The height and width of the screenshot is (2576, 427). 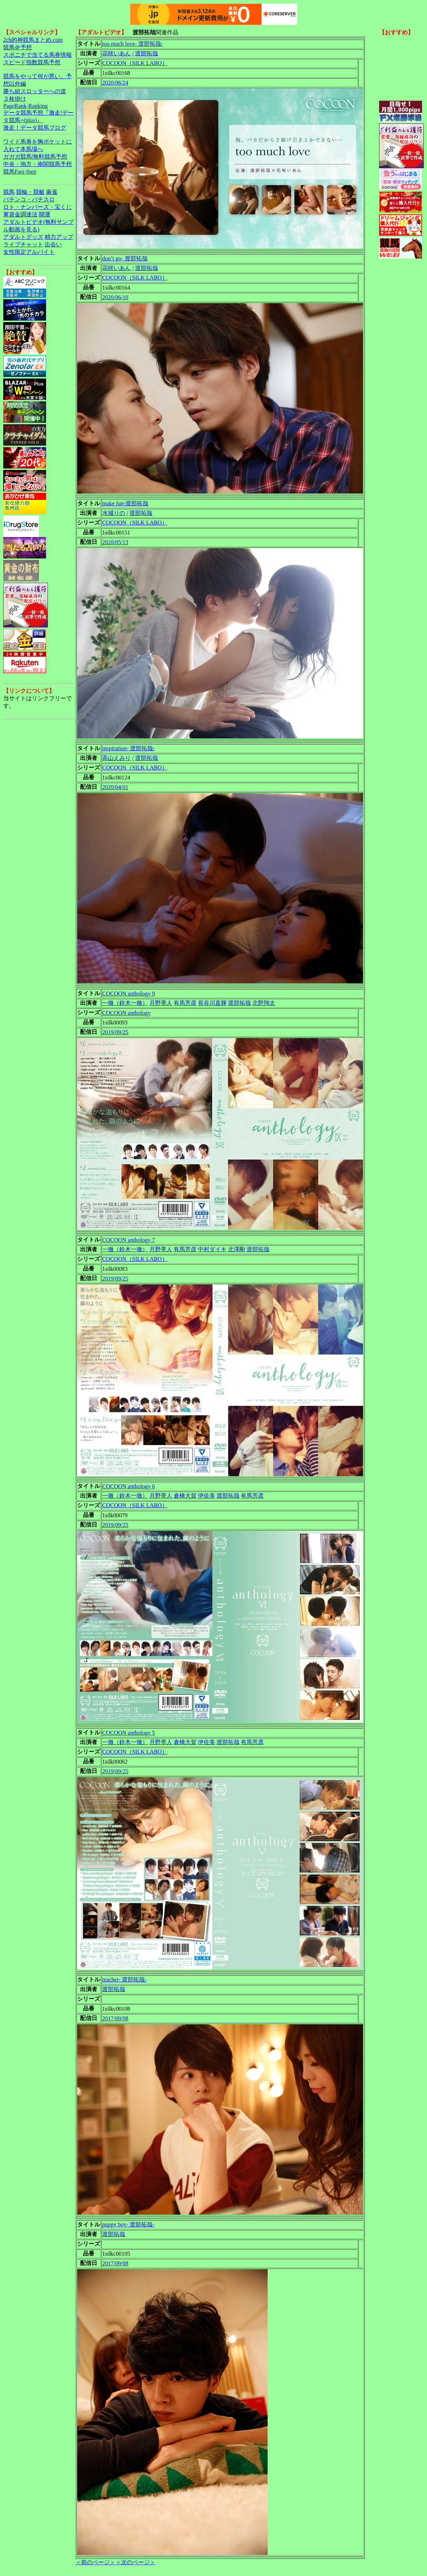 What do you see at coordinates (53, 244) in the screenshot?
I see `出会い` at bounding box center [53, 244].